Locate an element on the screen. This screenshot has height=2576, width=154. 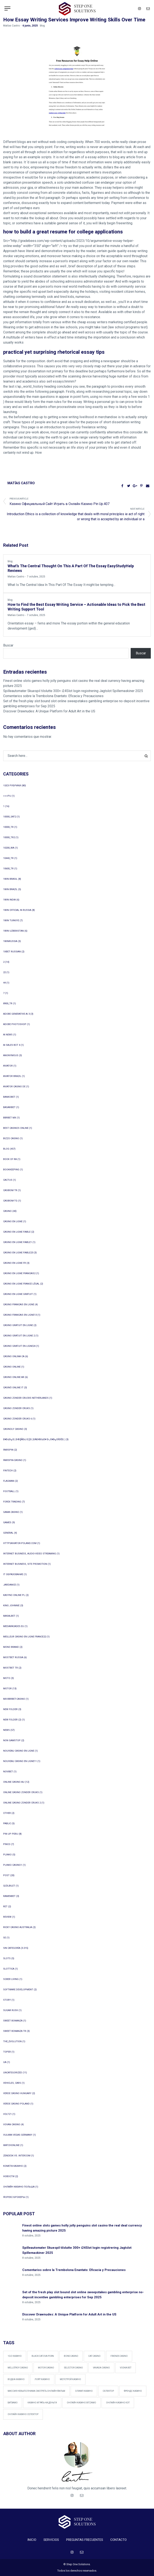
8900_tr is located at coordinates (7, 1003).